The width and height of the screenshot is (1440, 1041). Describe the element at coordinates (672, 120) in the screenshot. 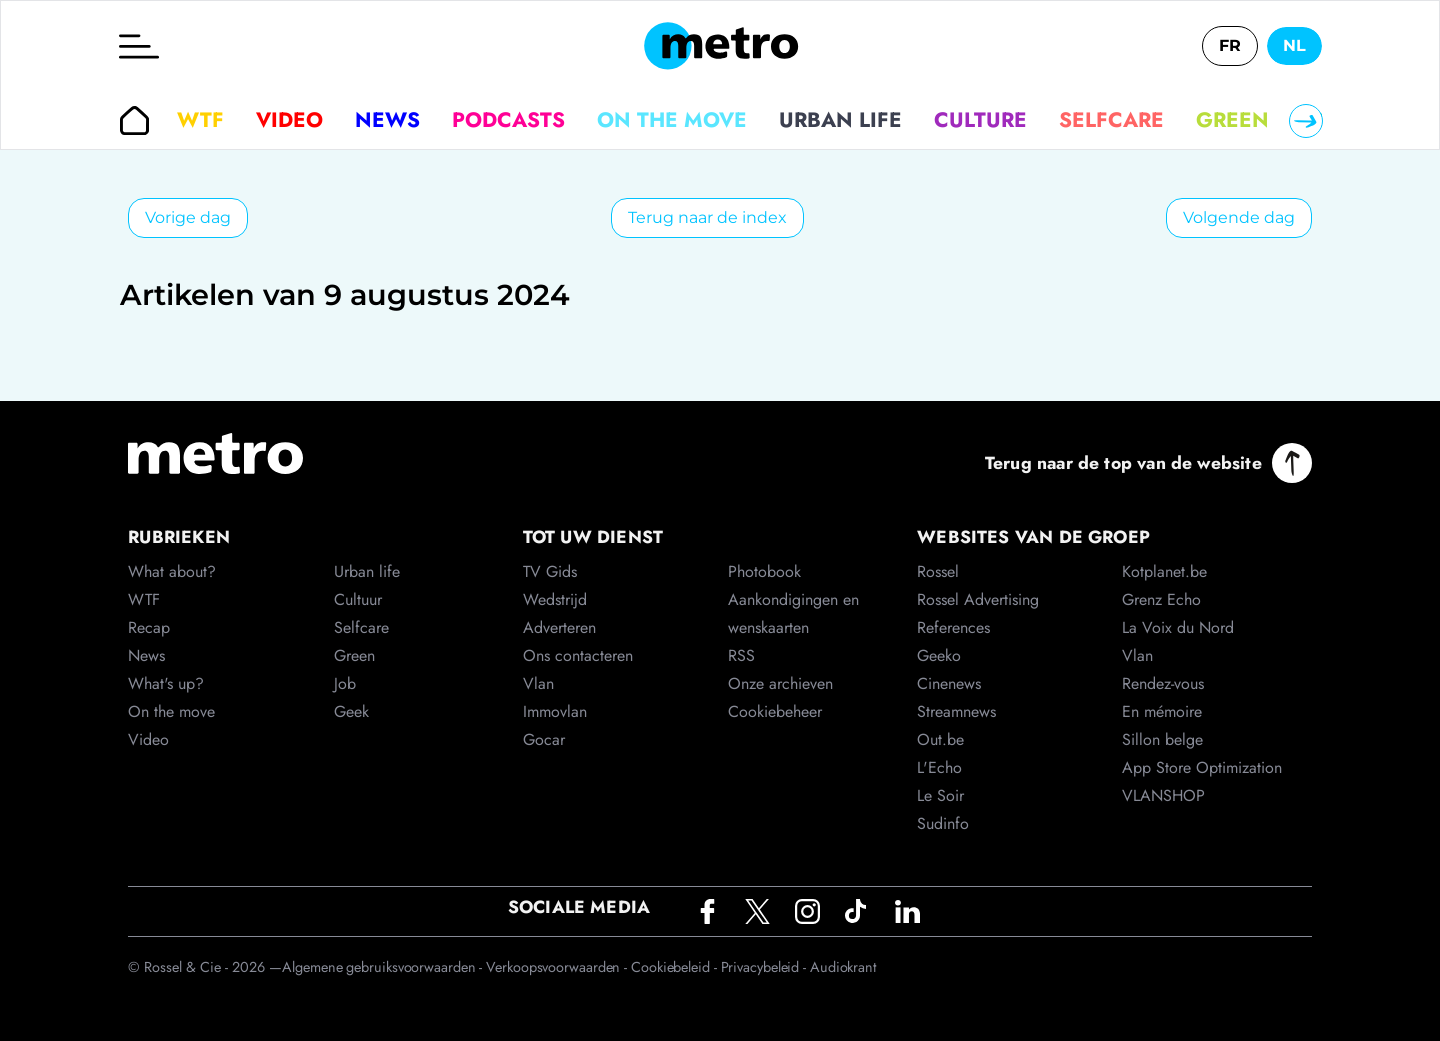

I see `On the move` at that location.